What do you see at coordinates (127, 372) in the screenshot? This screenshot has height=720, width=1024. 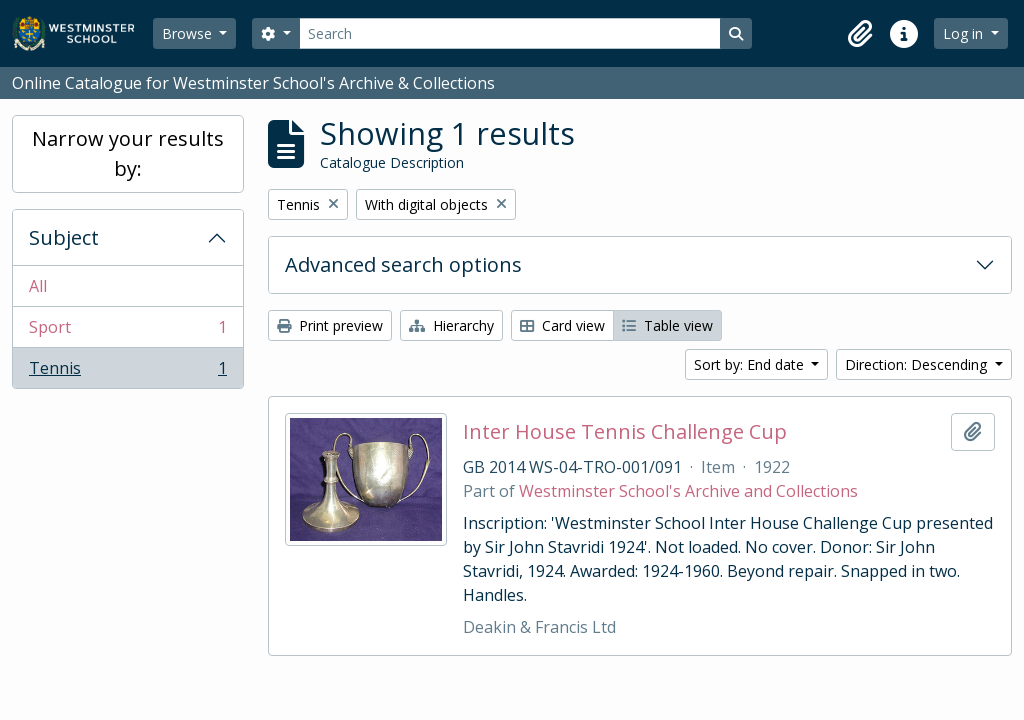 I see `Tennis` at bounding box center [127, 372].